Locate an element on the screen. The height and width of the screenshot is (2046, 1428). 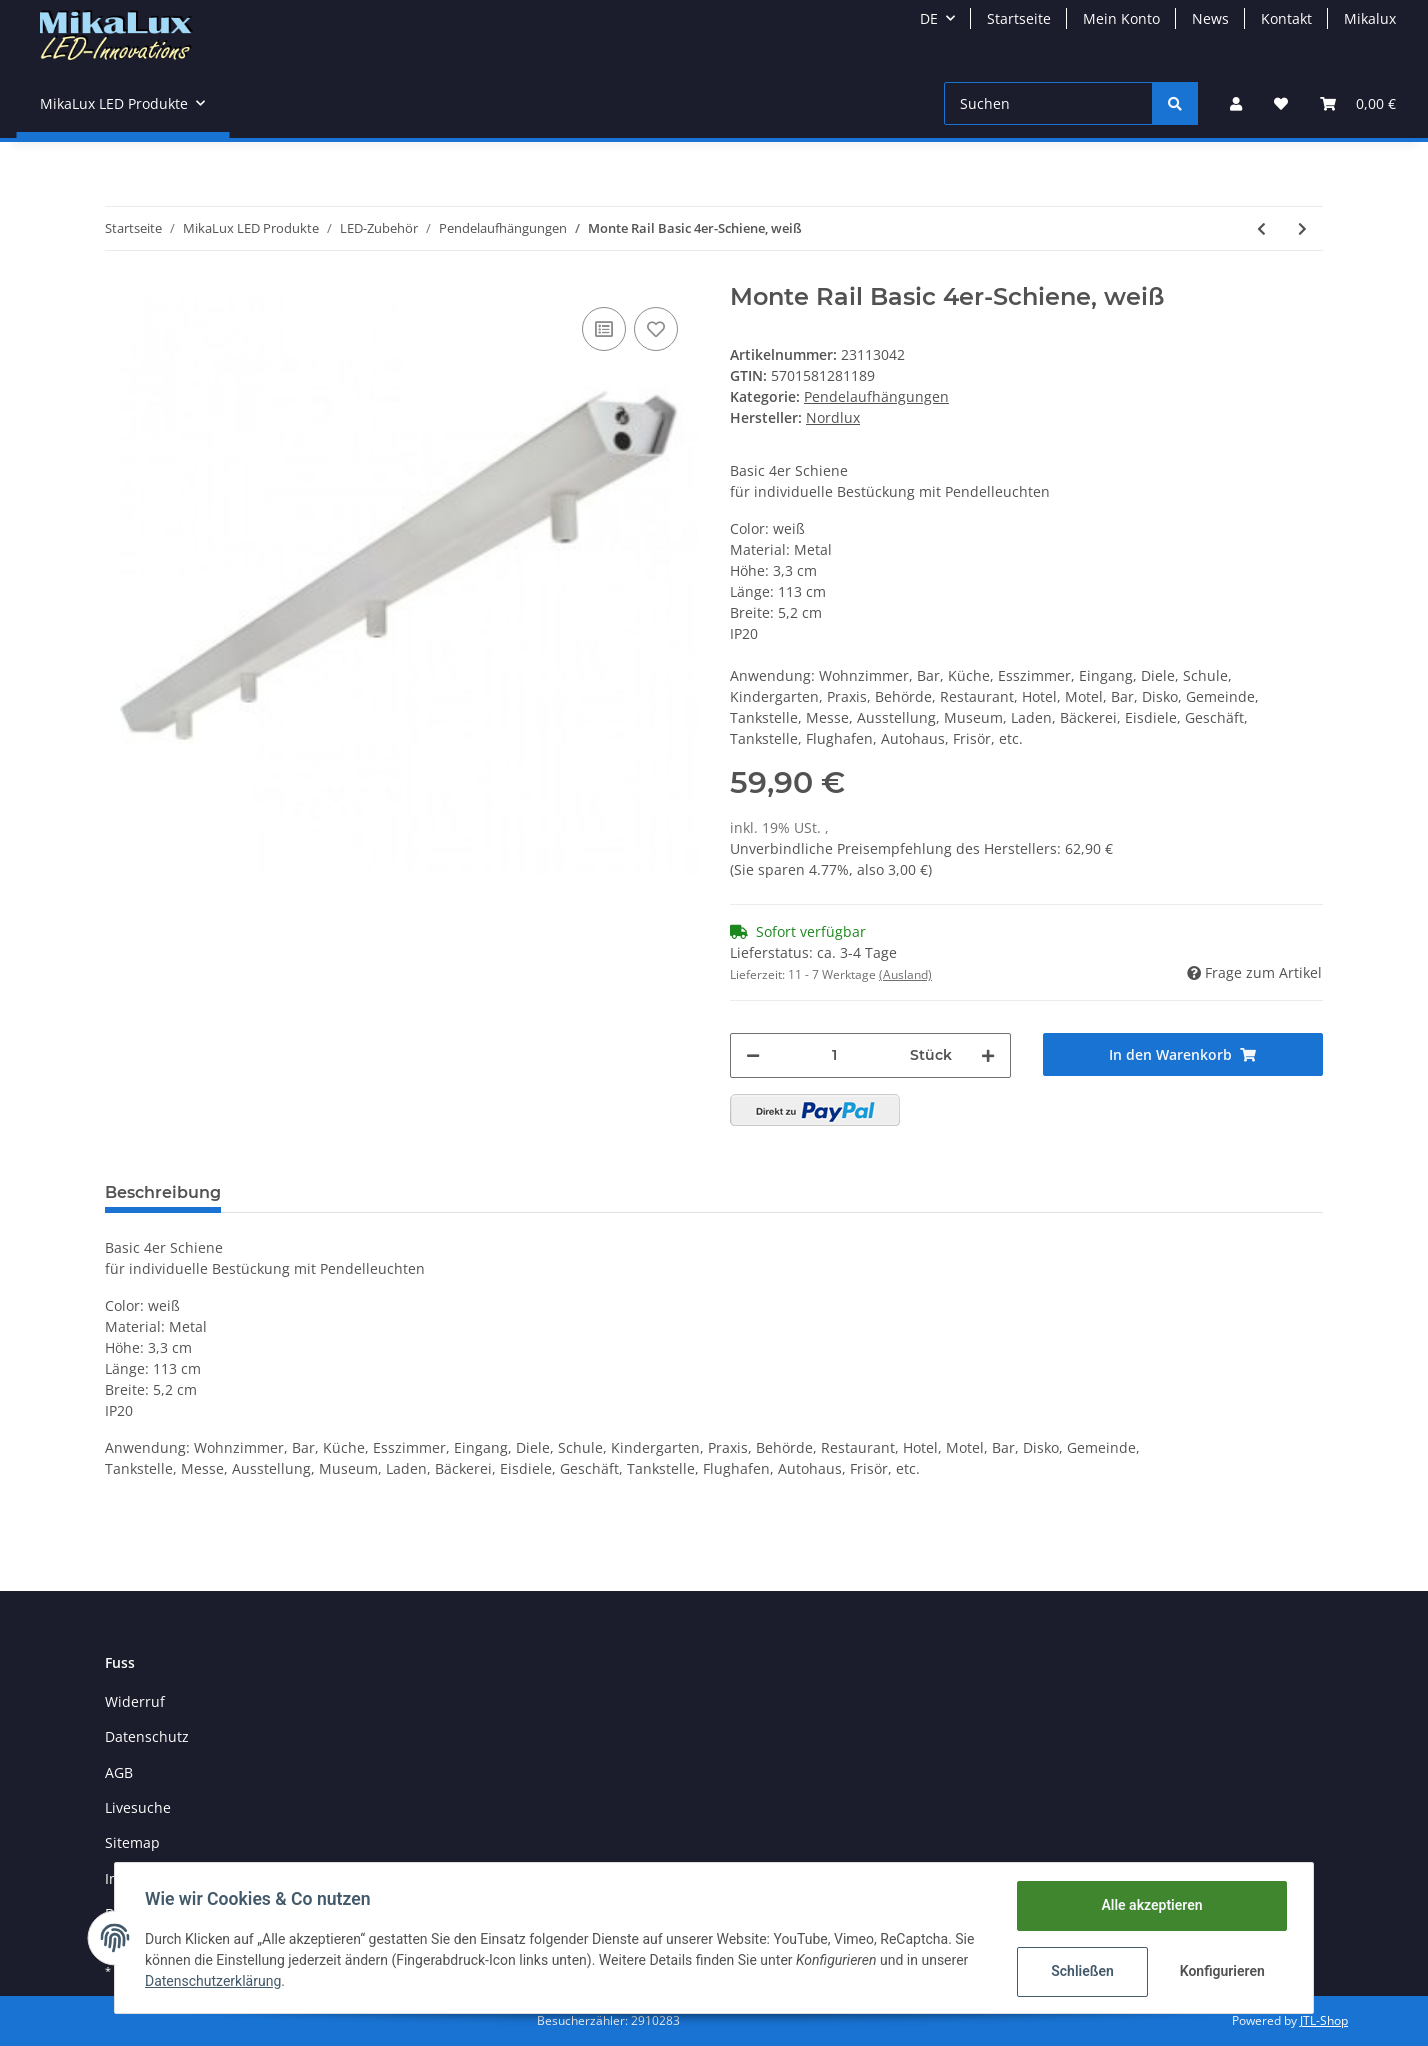
Schließen is located at coordinates (1080, 1971).